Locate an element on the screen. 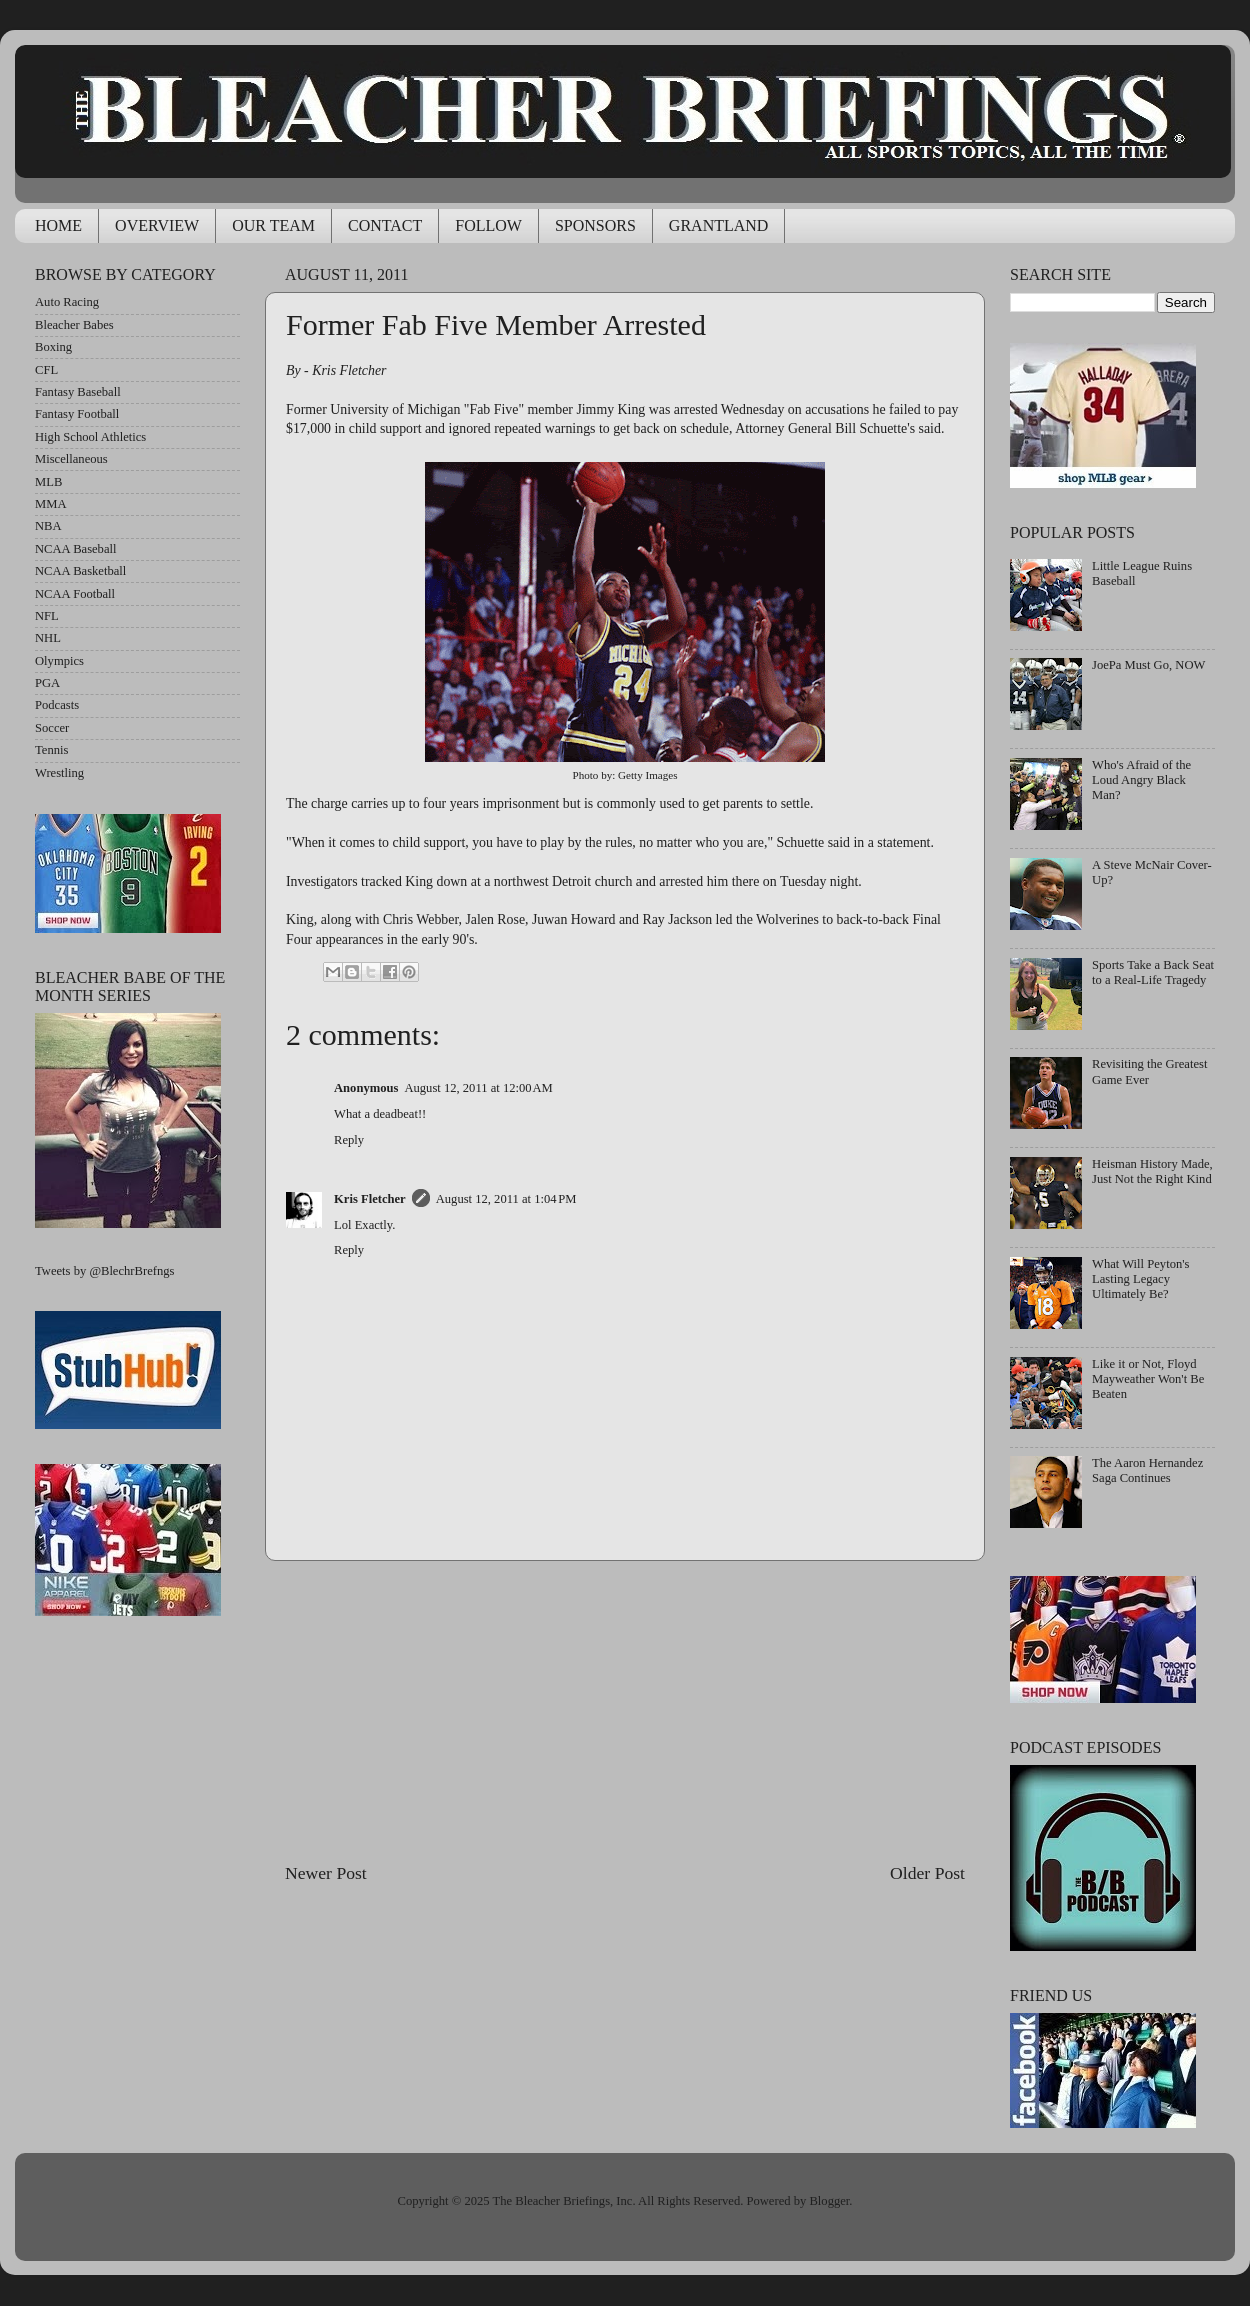 The image size is (1250, 2306). MLB is located at coordinates (48, 482).